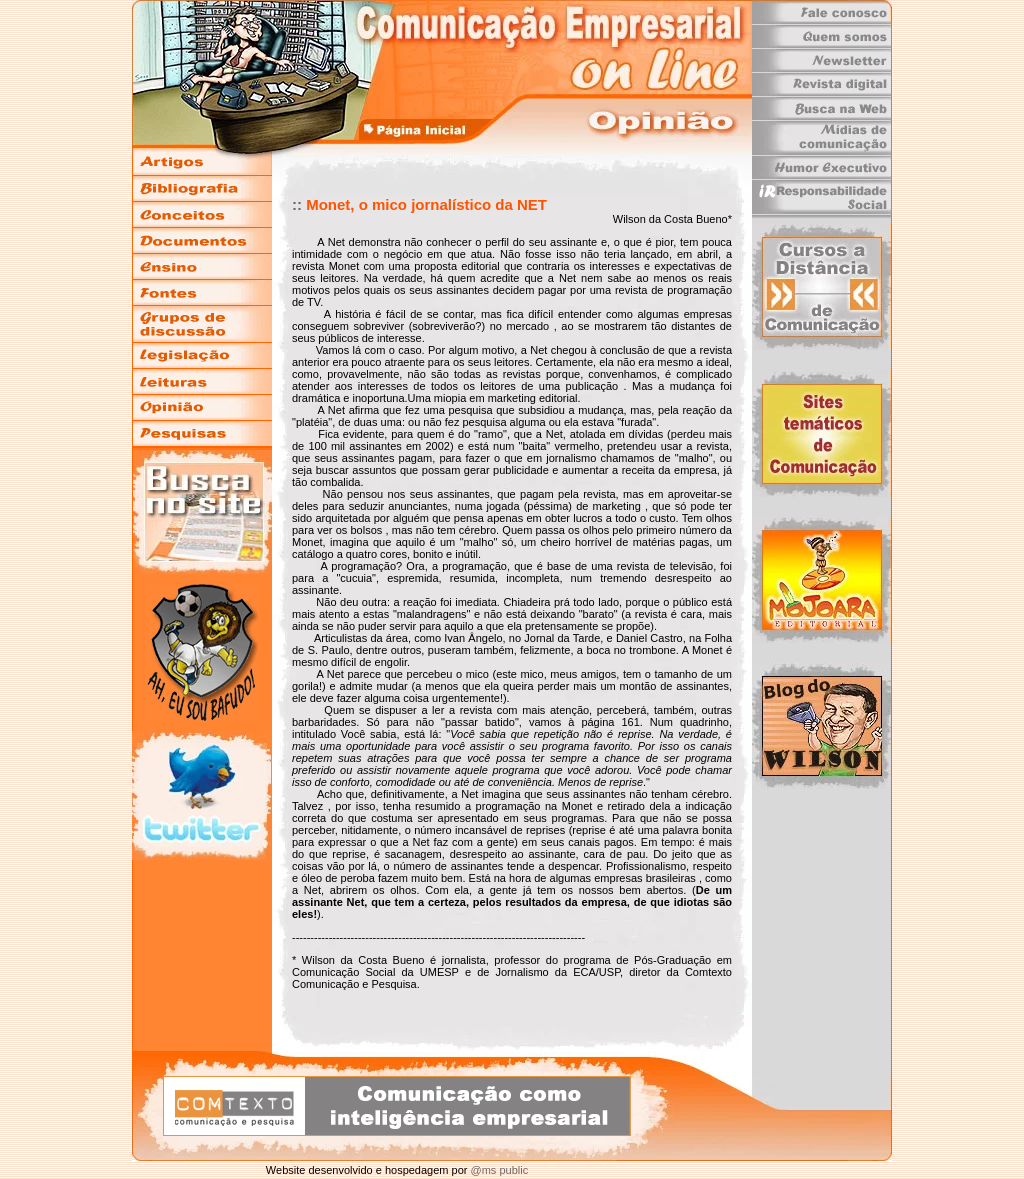 This screenshot has width=1024, height=1179. Describe the element at coordinates (497, 1170) in the screenshot. I see `@ms public` at that location.